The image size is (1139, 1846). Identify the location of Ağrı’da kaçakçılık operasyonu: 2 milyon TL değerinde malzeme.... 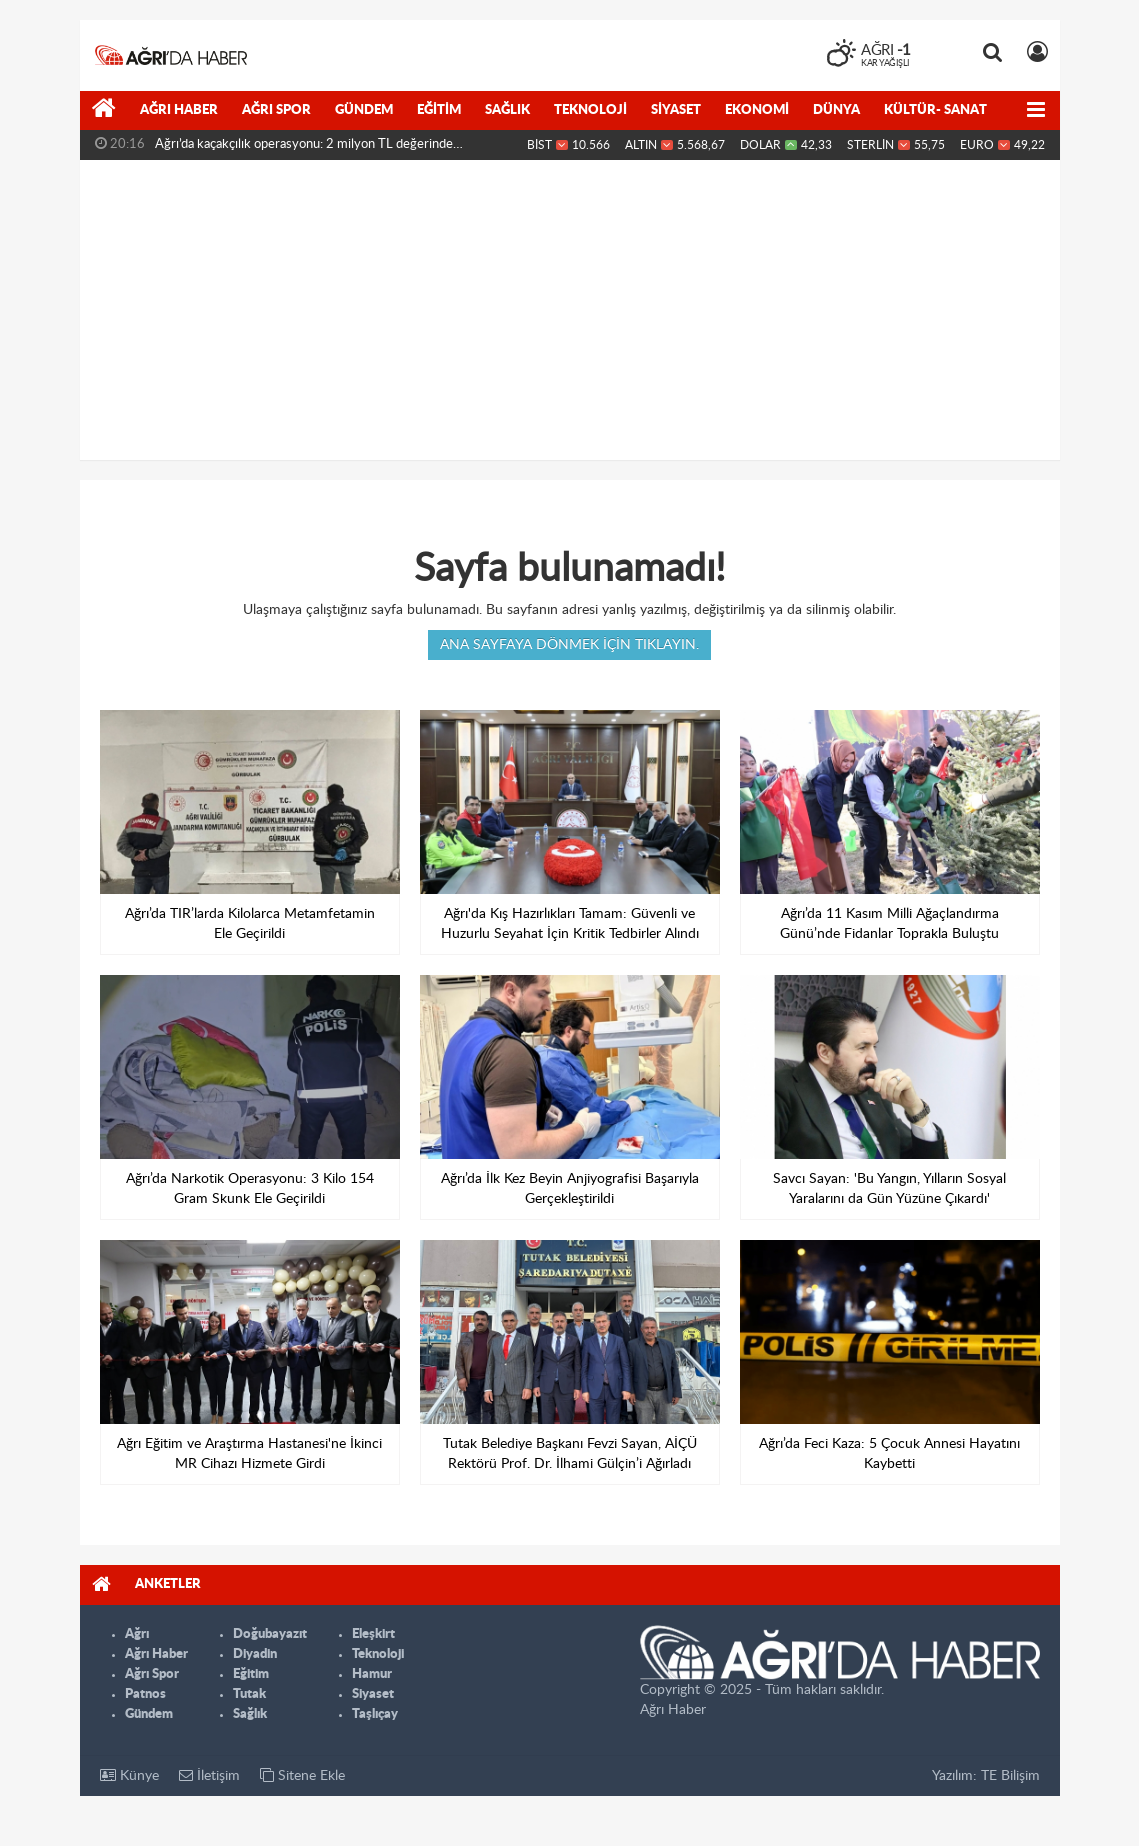
(304, 149).